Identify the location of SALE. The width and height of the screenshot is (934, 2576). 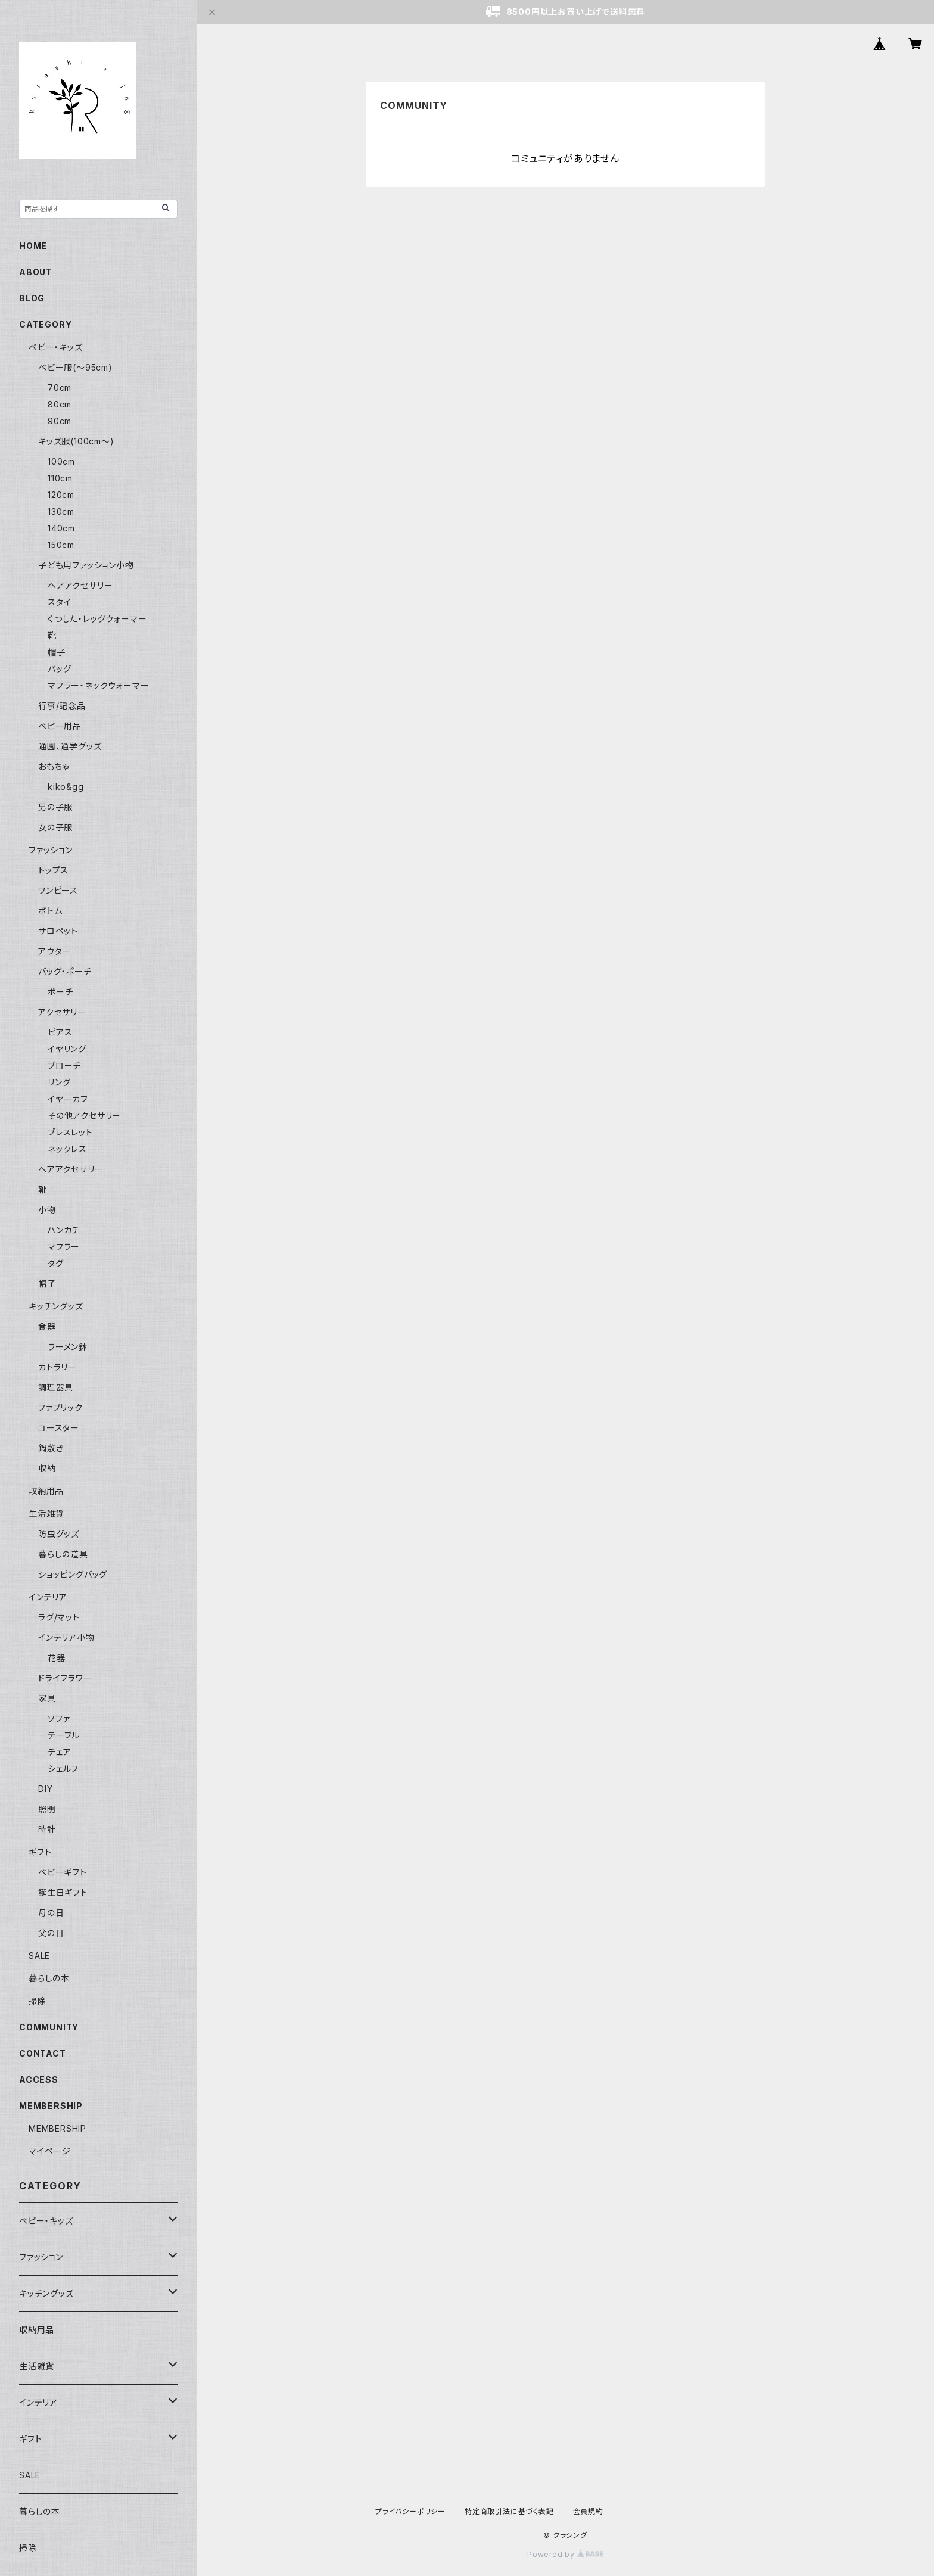
(39, 1955).